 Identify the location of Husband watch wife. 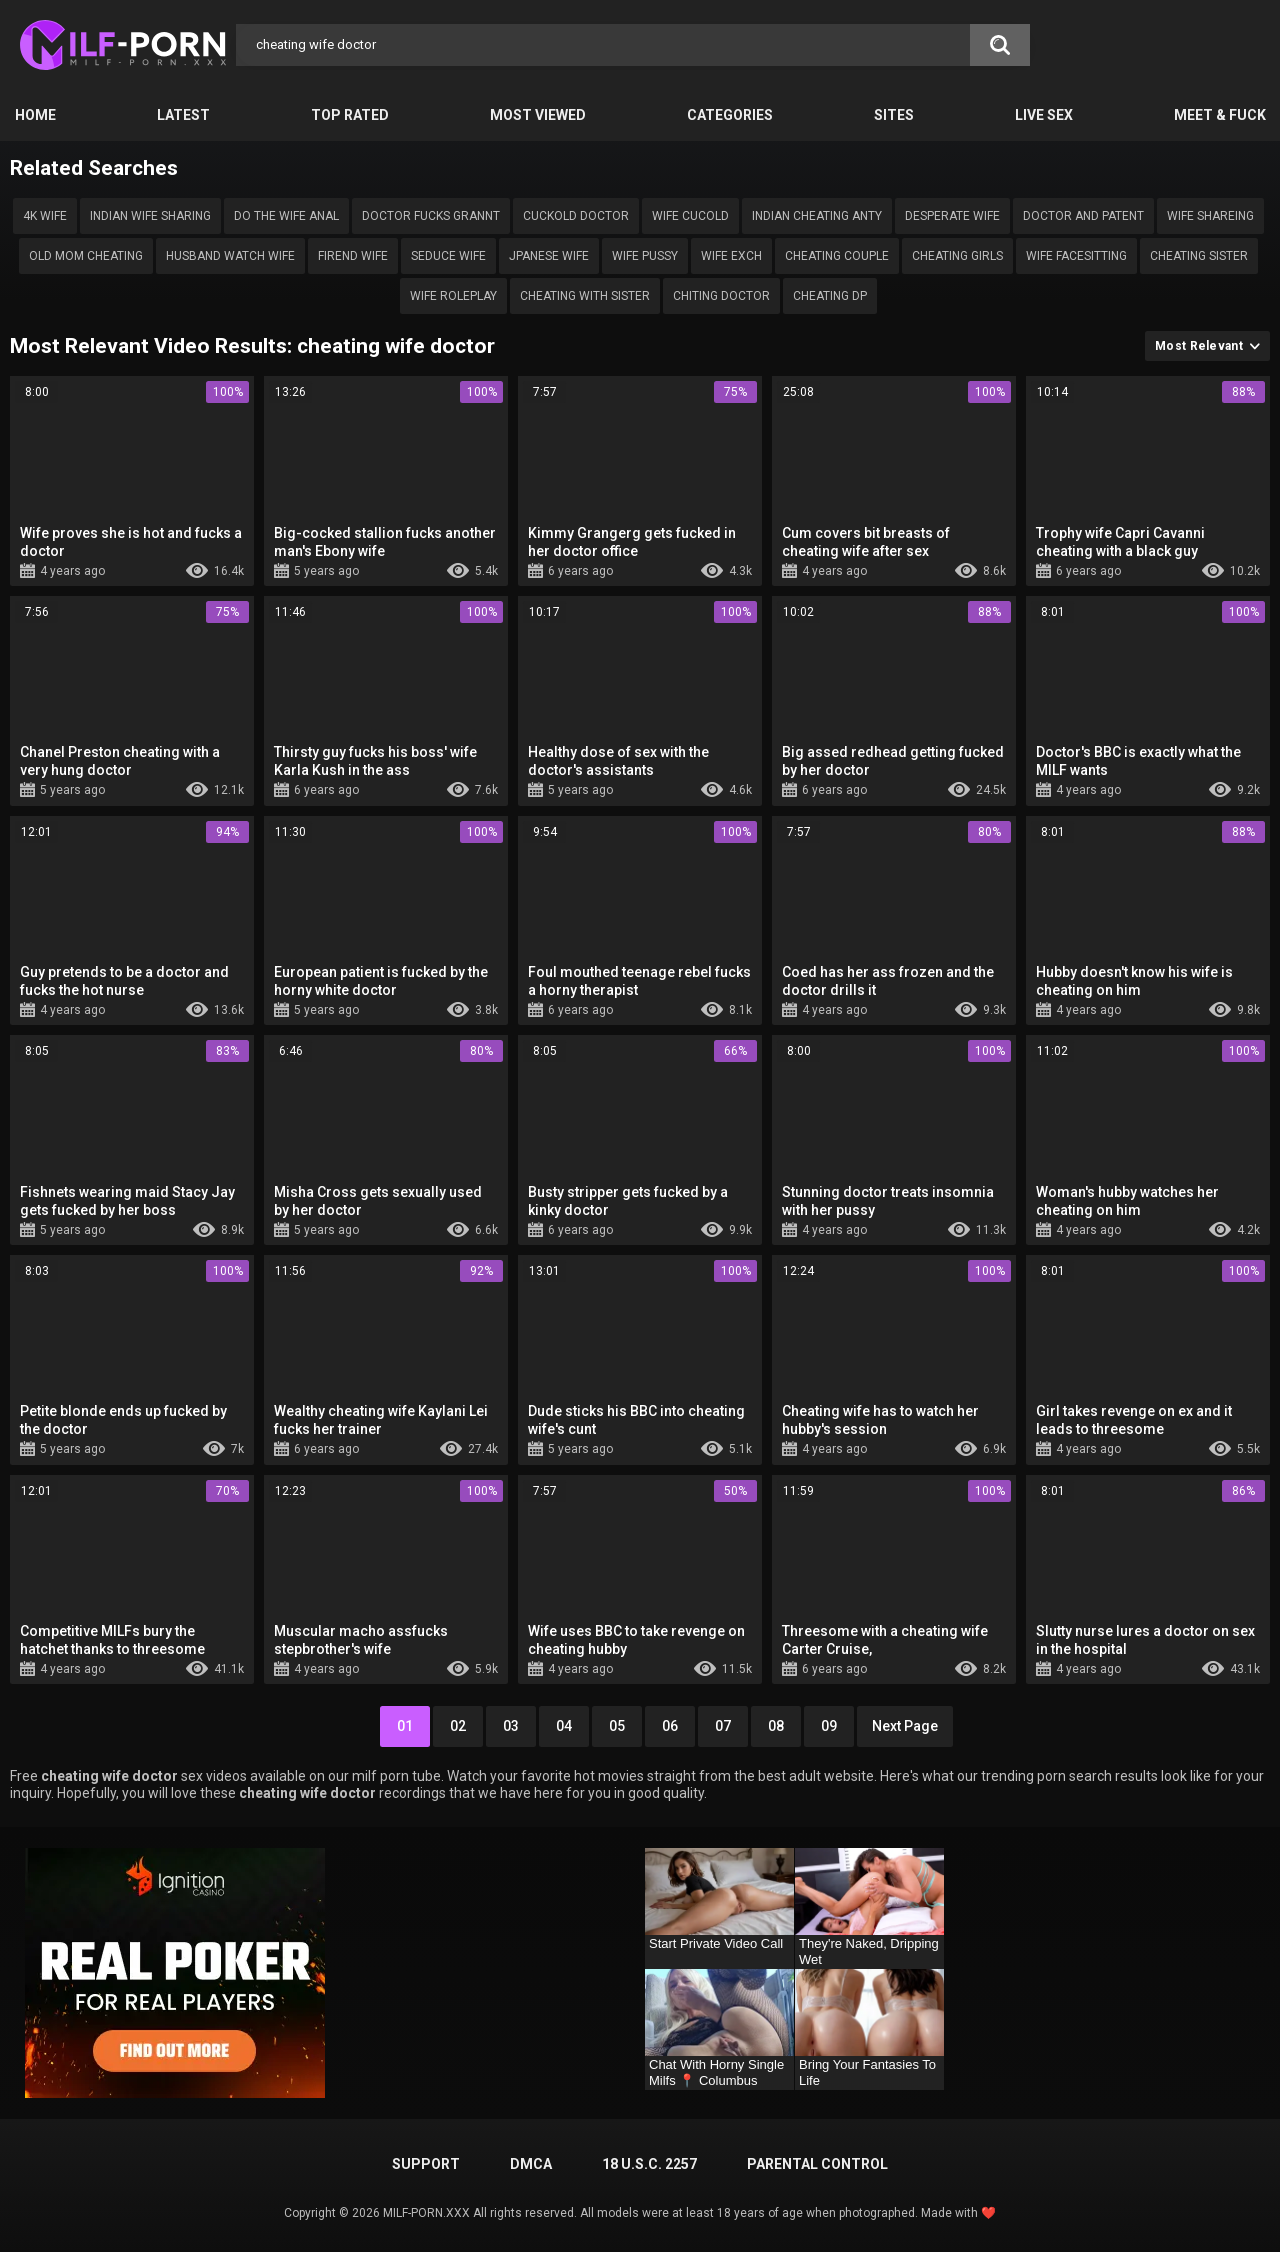
(230, 256).